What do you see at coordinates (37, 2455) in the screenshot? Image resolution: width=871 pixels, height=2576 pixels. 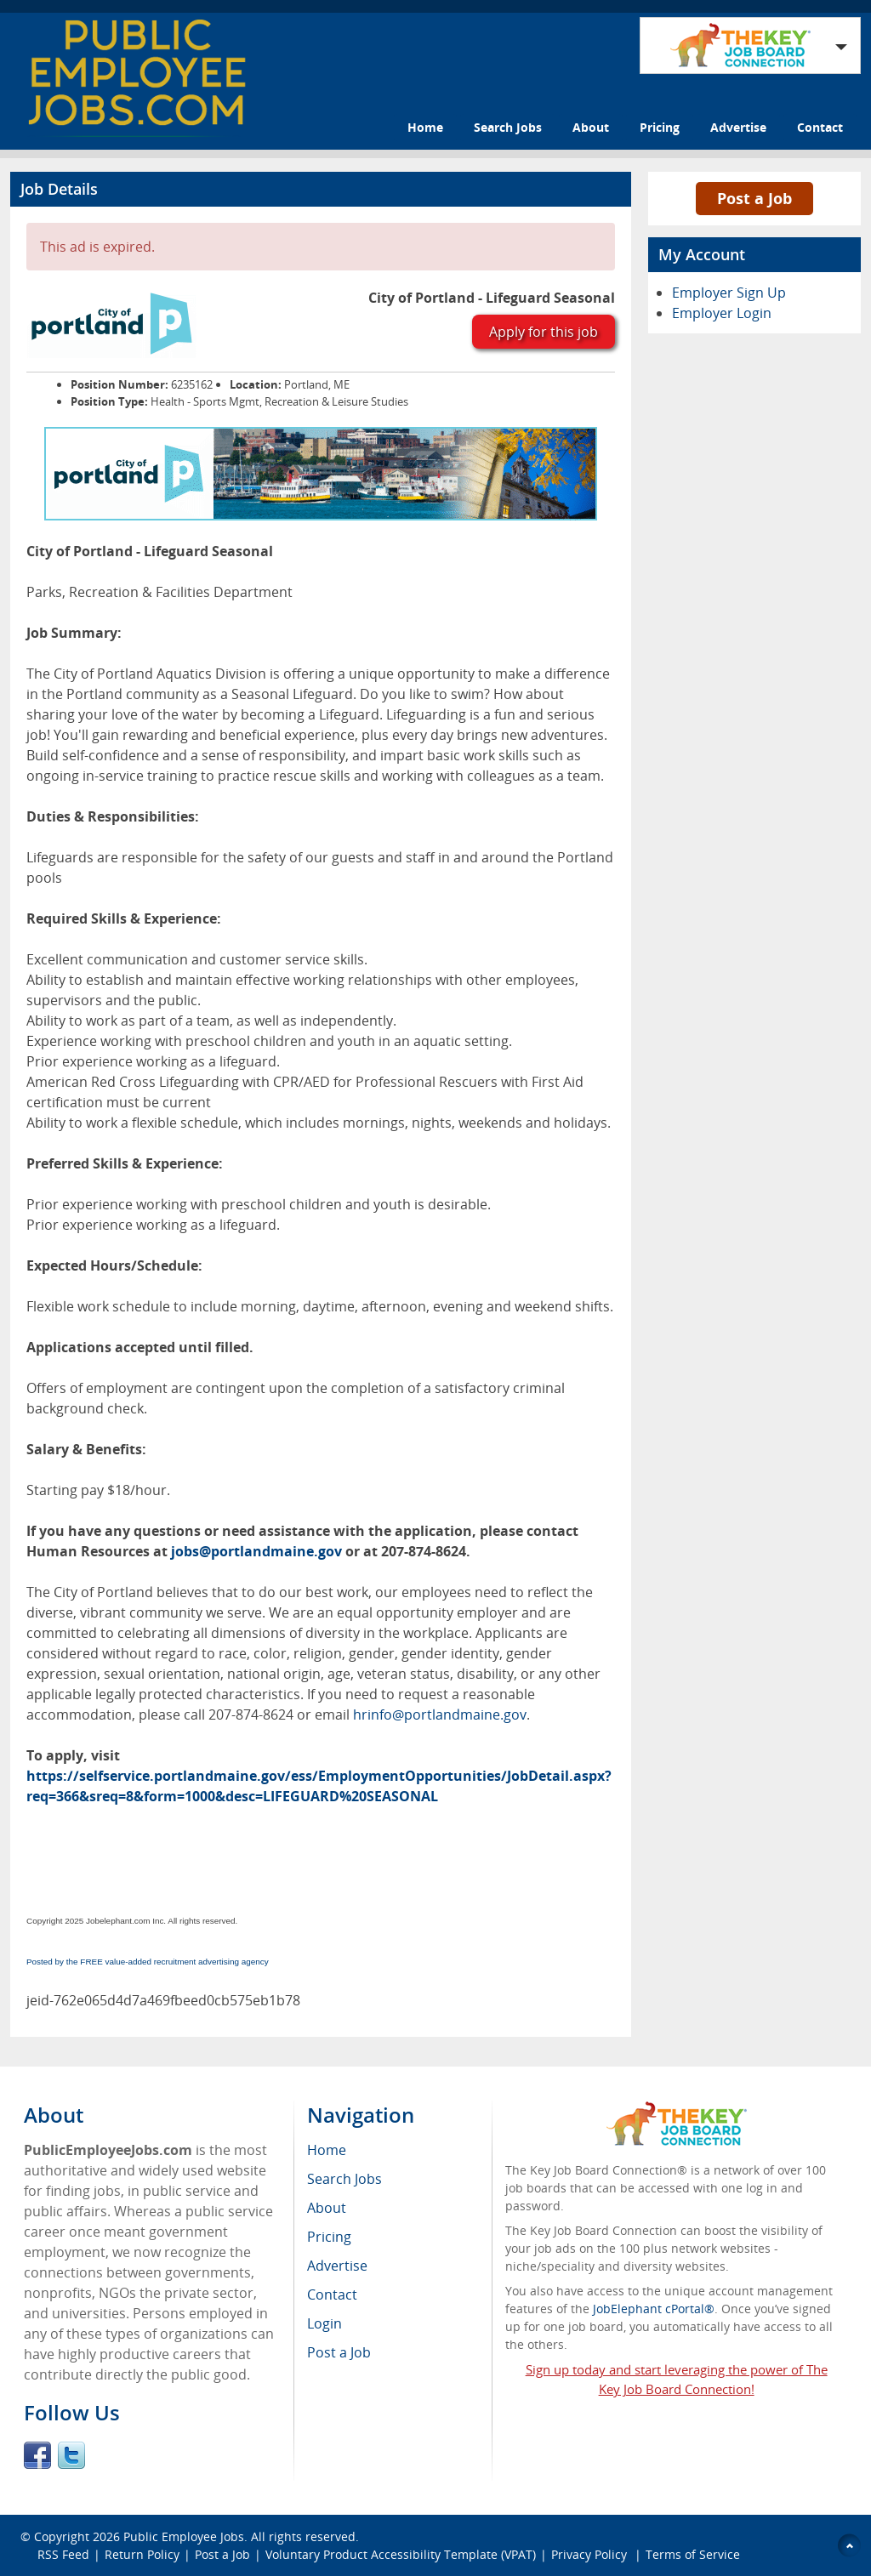 I see `Facebook` at bounding box center [37, 2455].